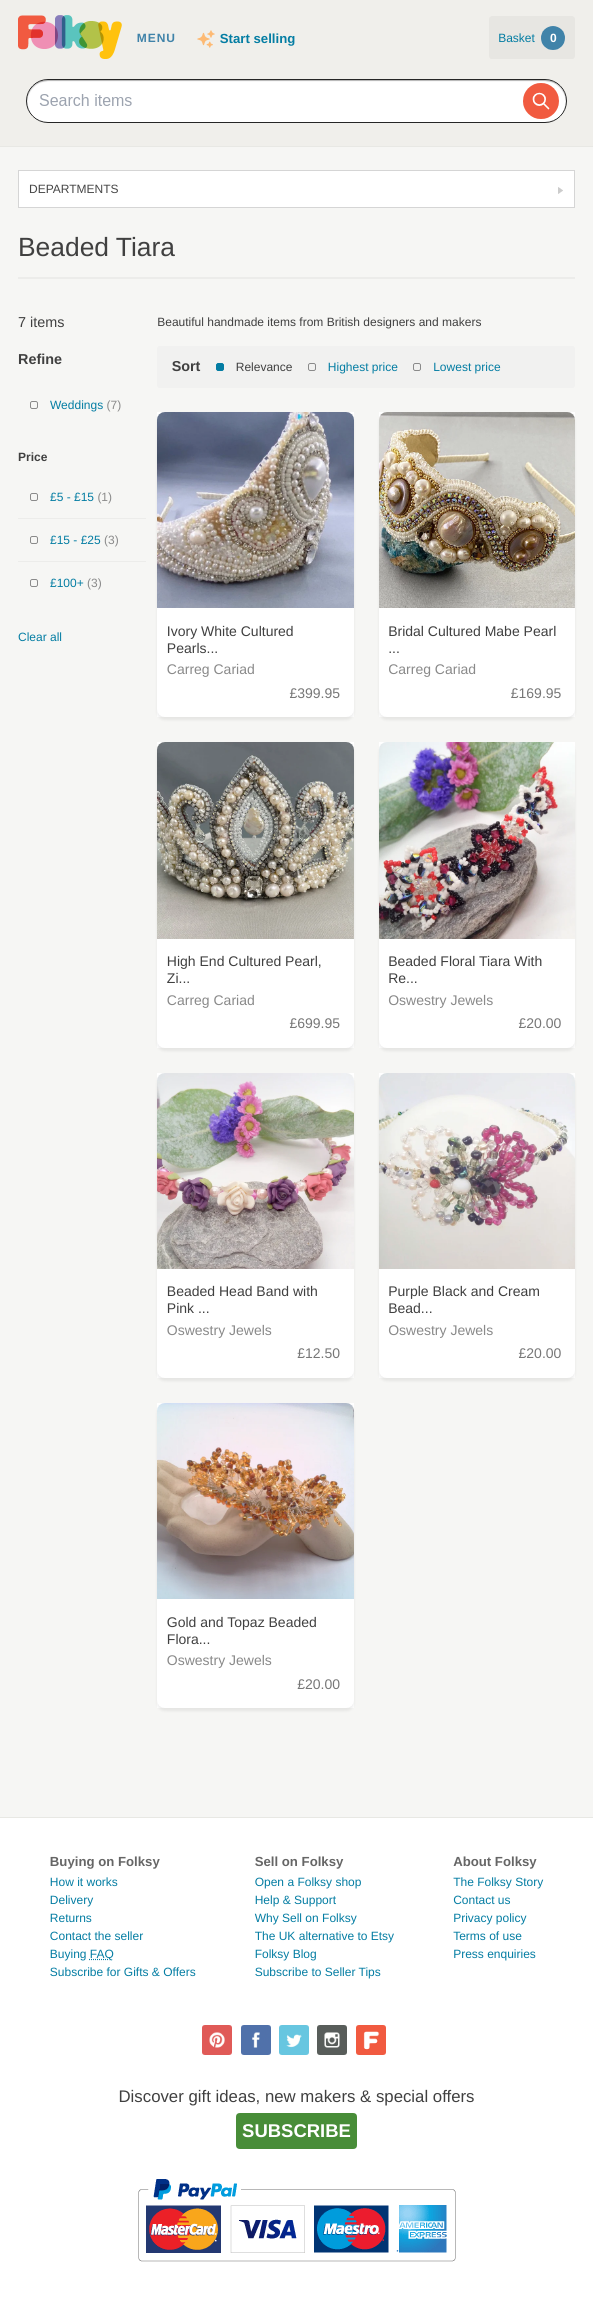 Image resolution: width=593 pixels, height=2316 pixels. I want to click on Returns, so click(71, 1918).